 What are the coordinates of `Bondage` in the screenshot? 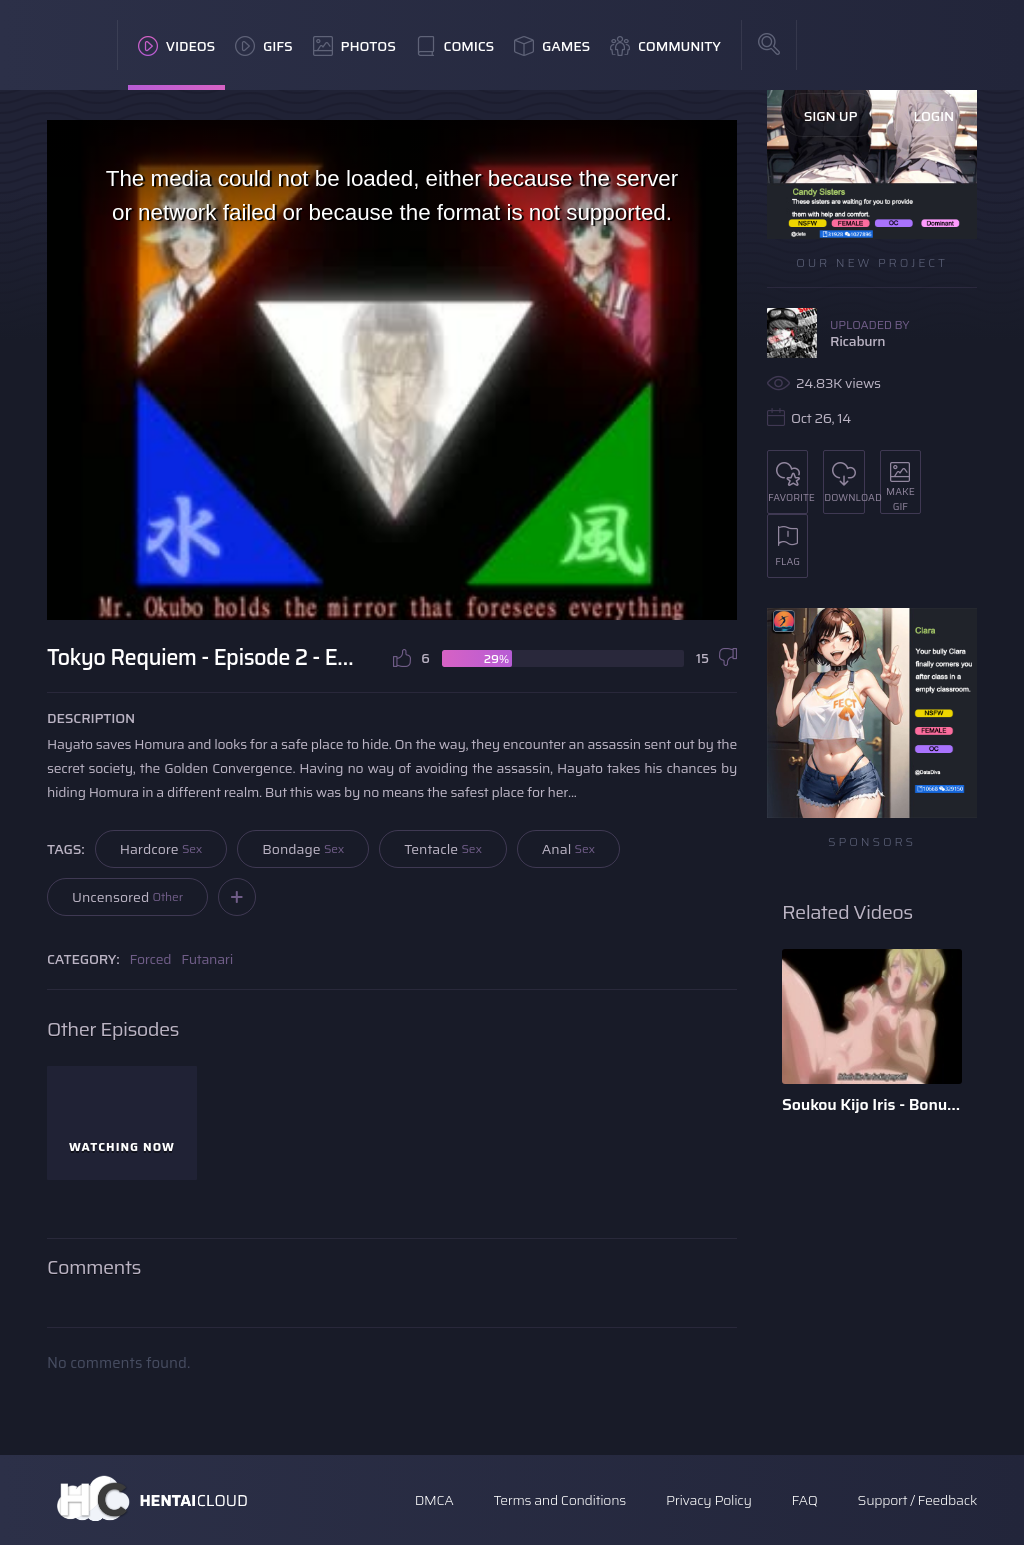 It's located at (303, 849).